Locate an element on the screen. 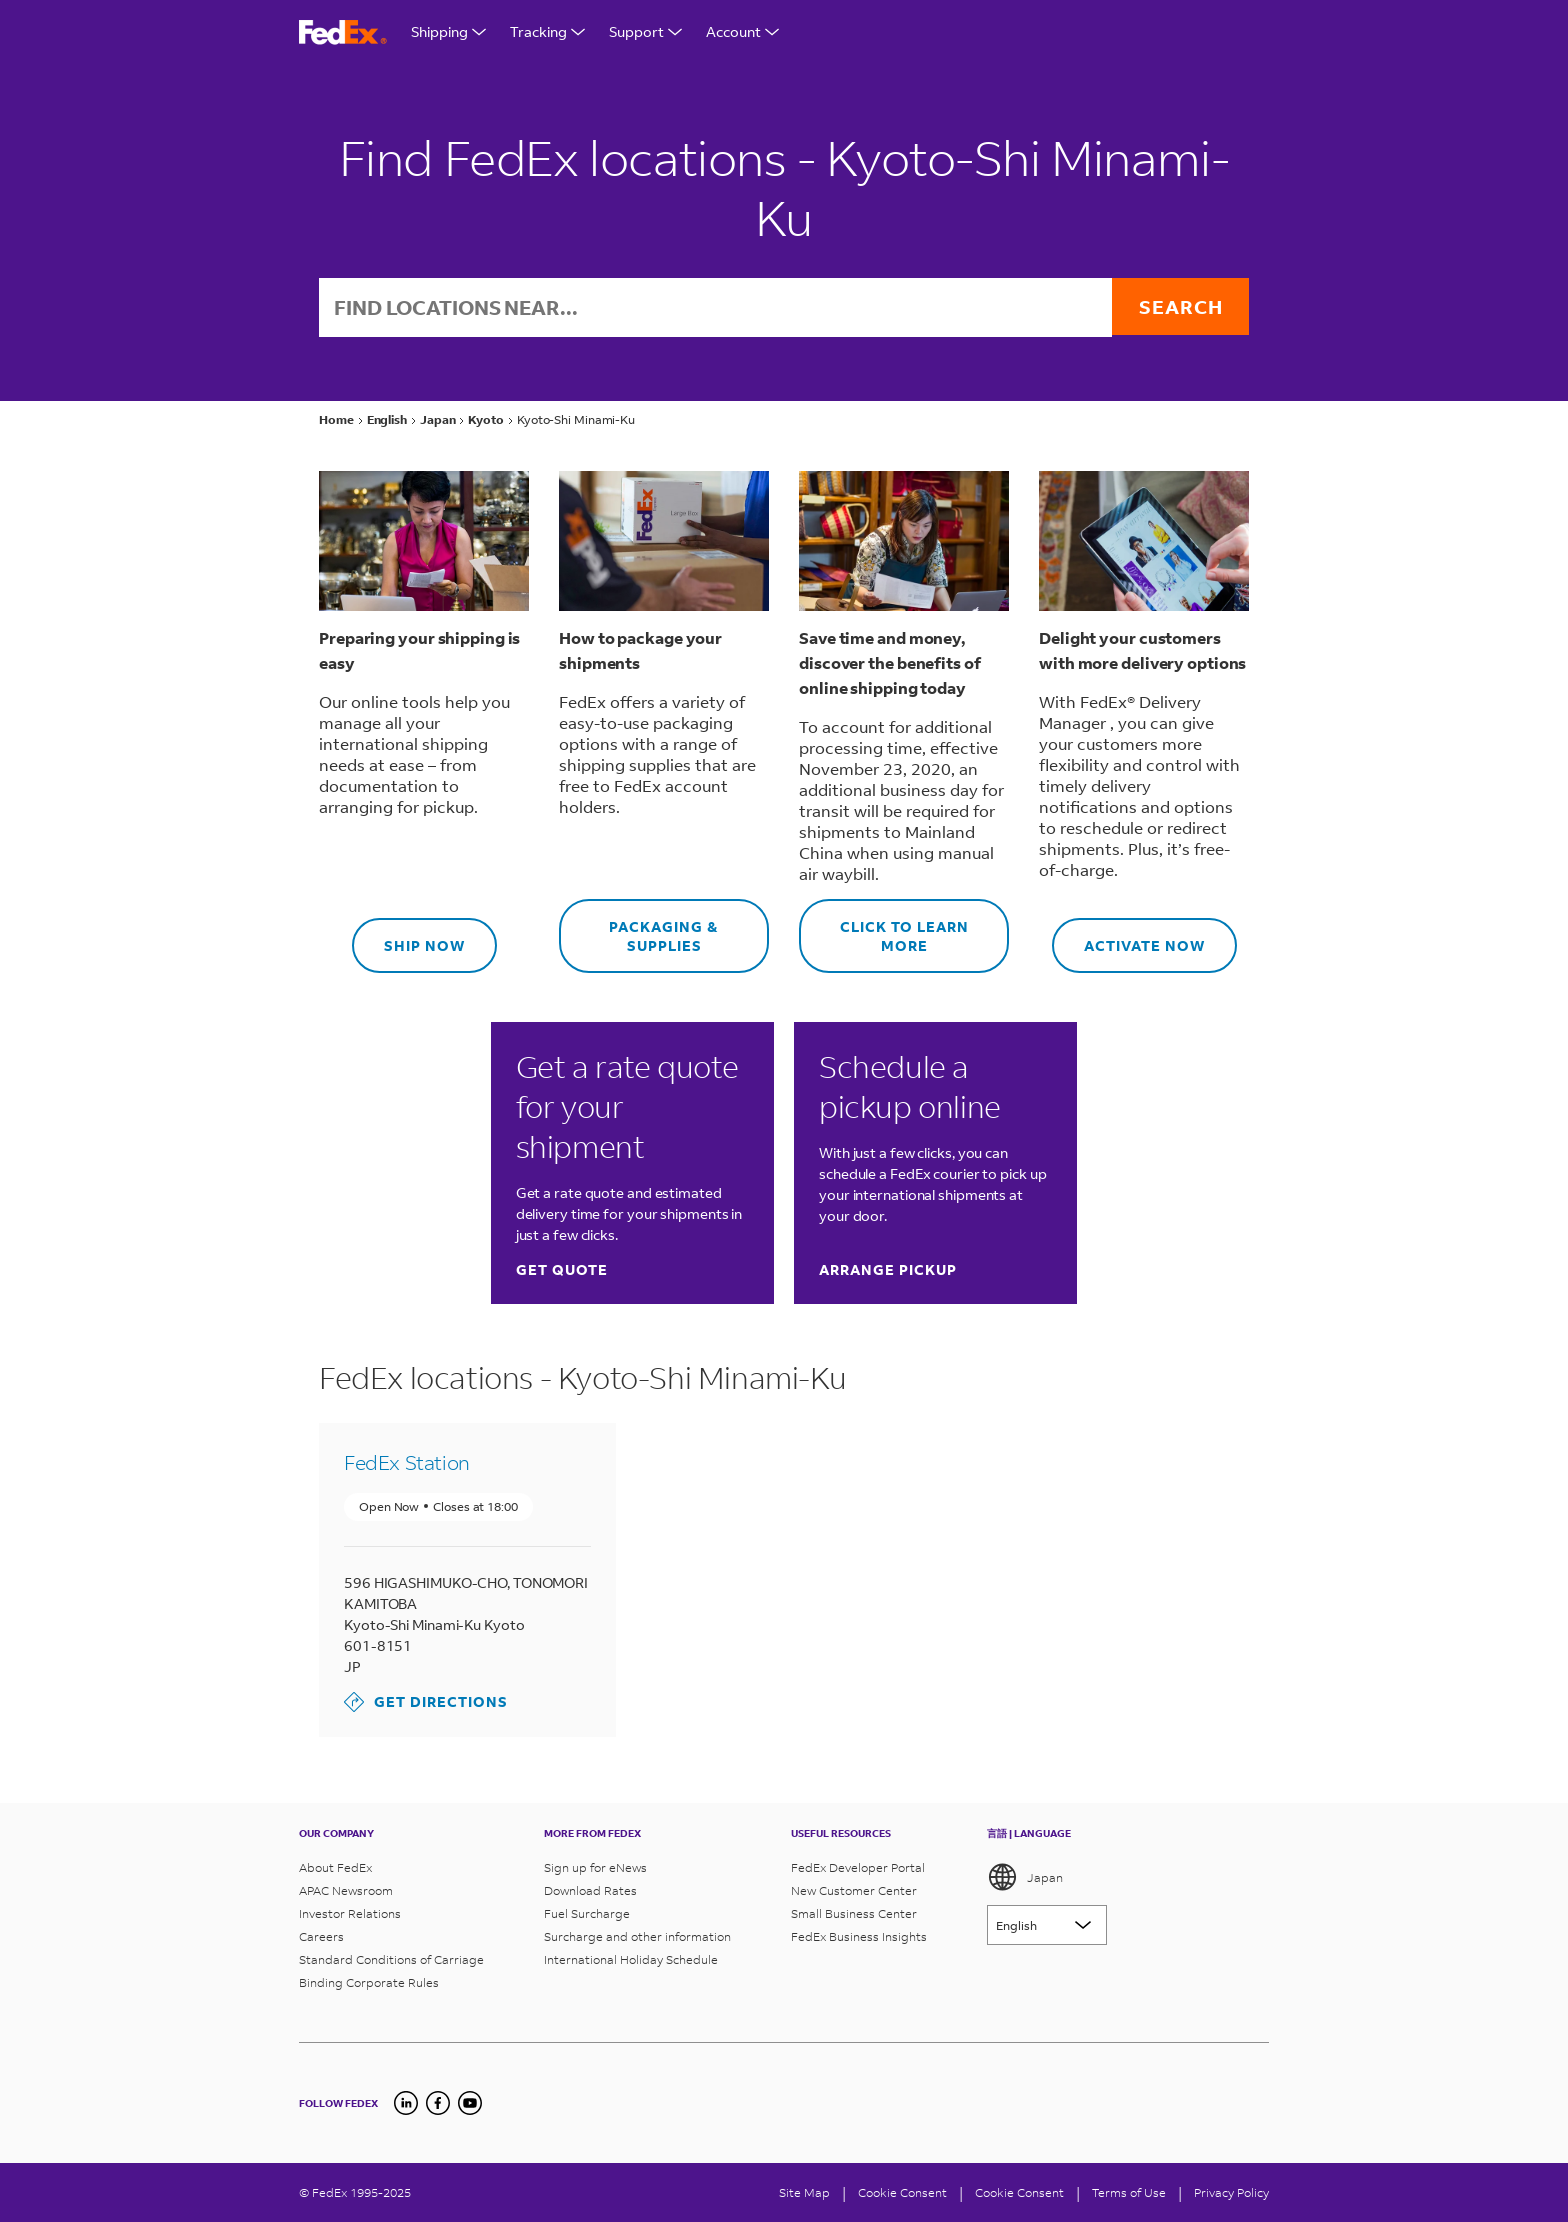 The height and width of the screenshot is (2222, 1568). Sign up for eNews is located at coordinates (595, 1867).